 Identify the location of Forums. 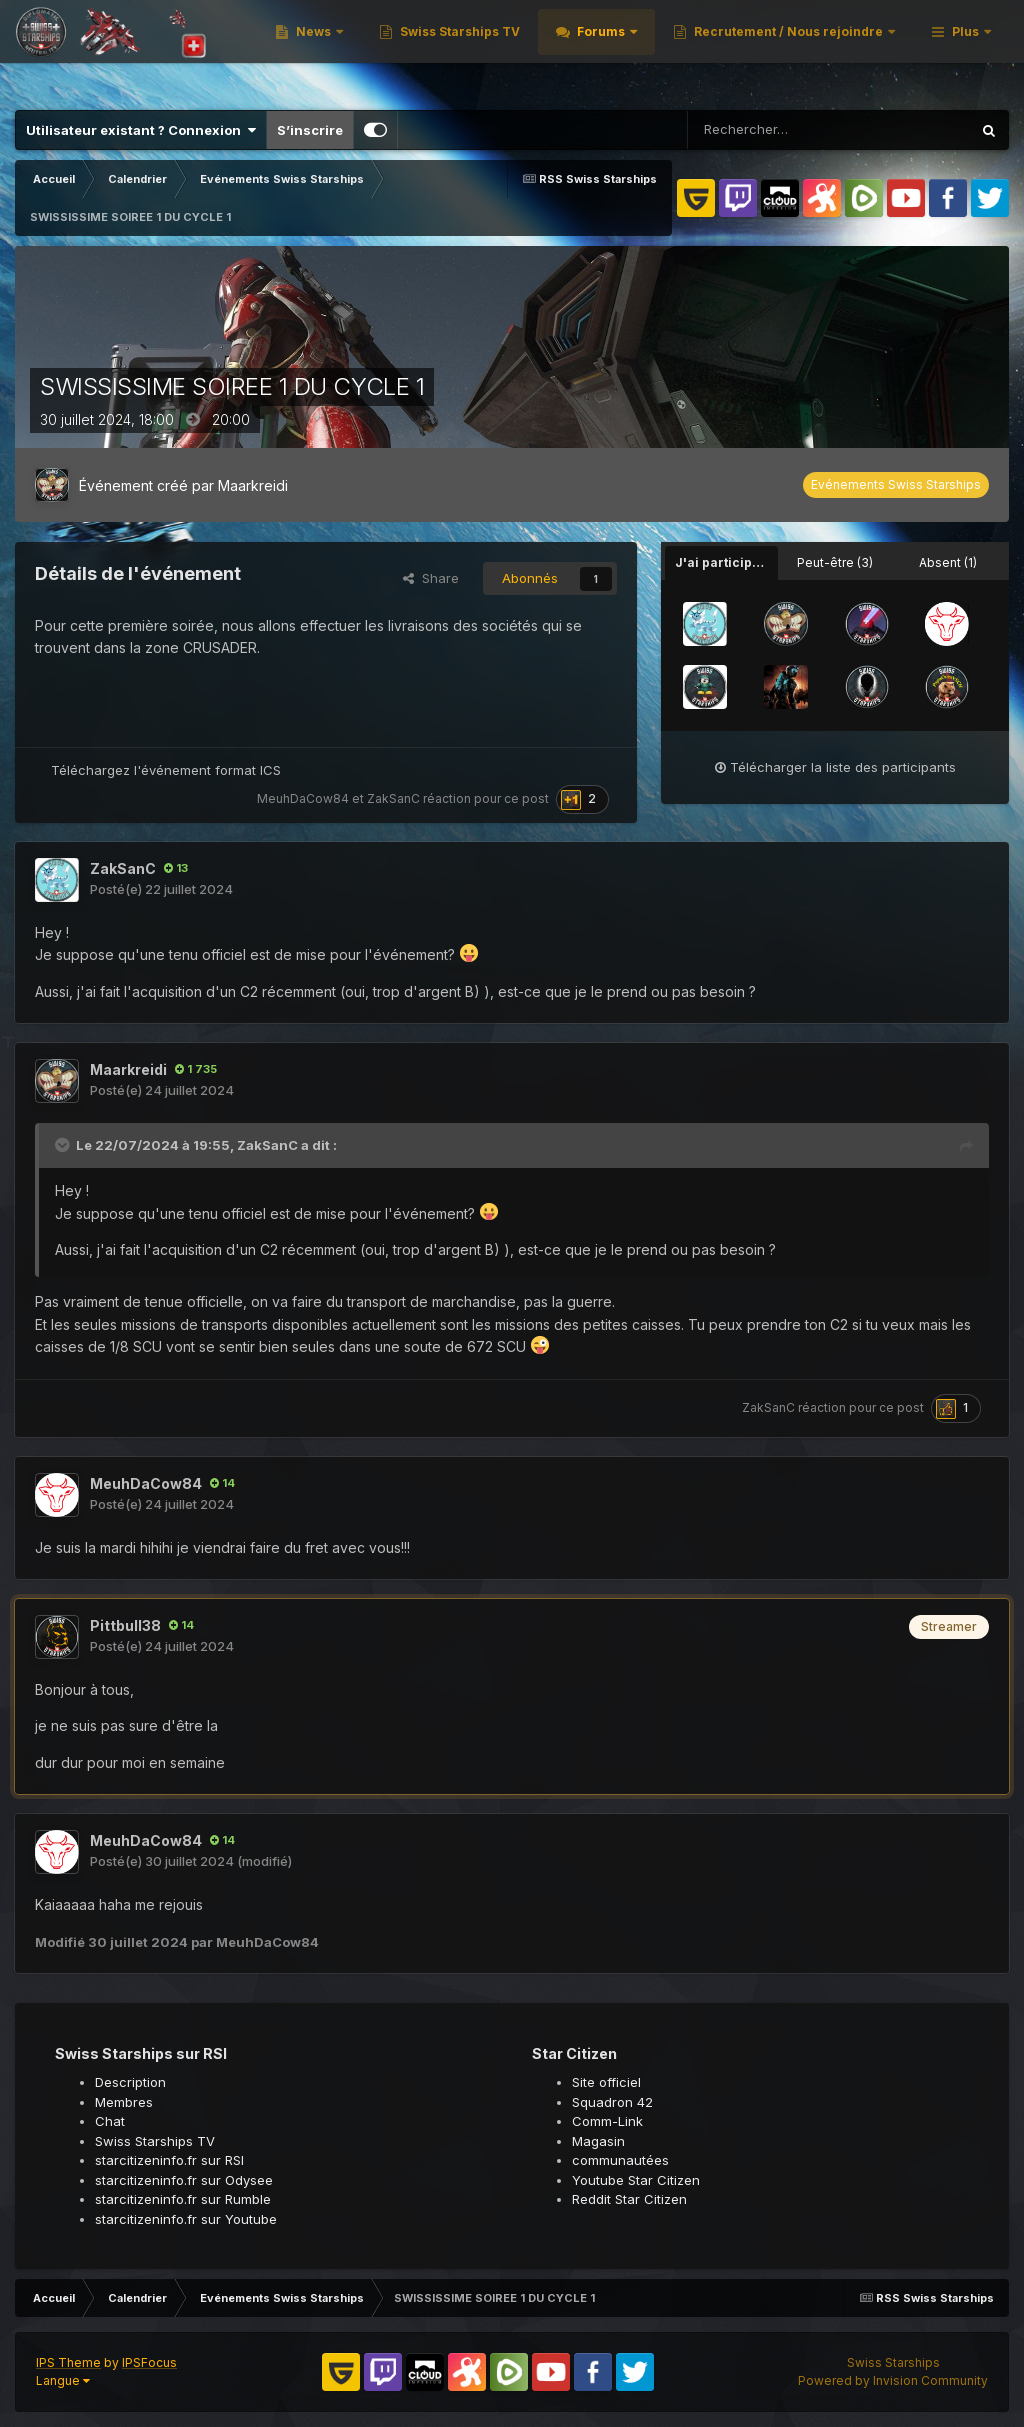
(859, 49).